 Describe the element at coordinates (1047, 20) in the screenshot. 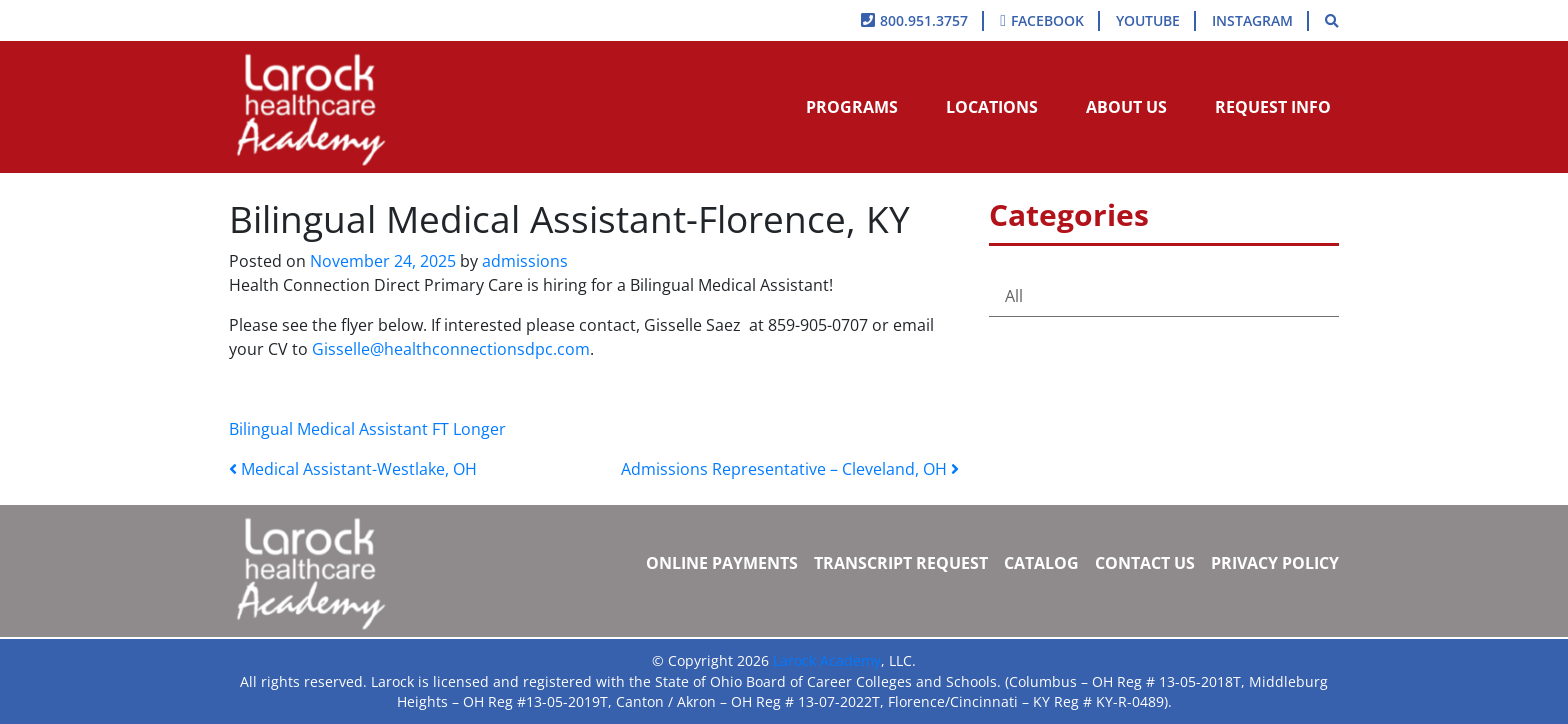

I see `Facebook` at that location.